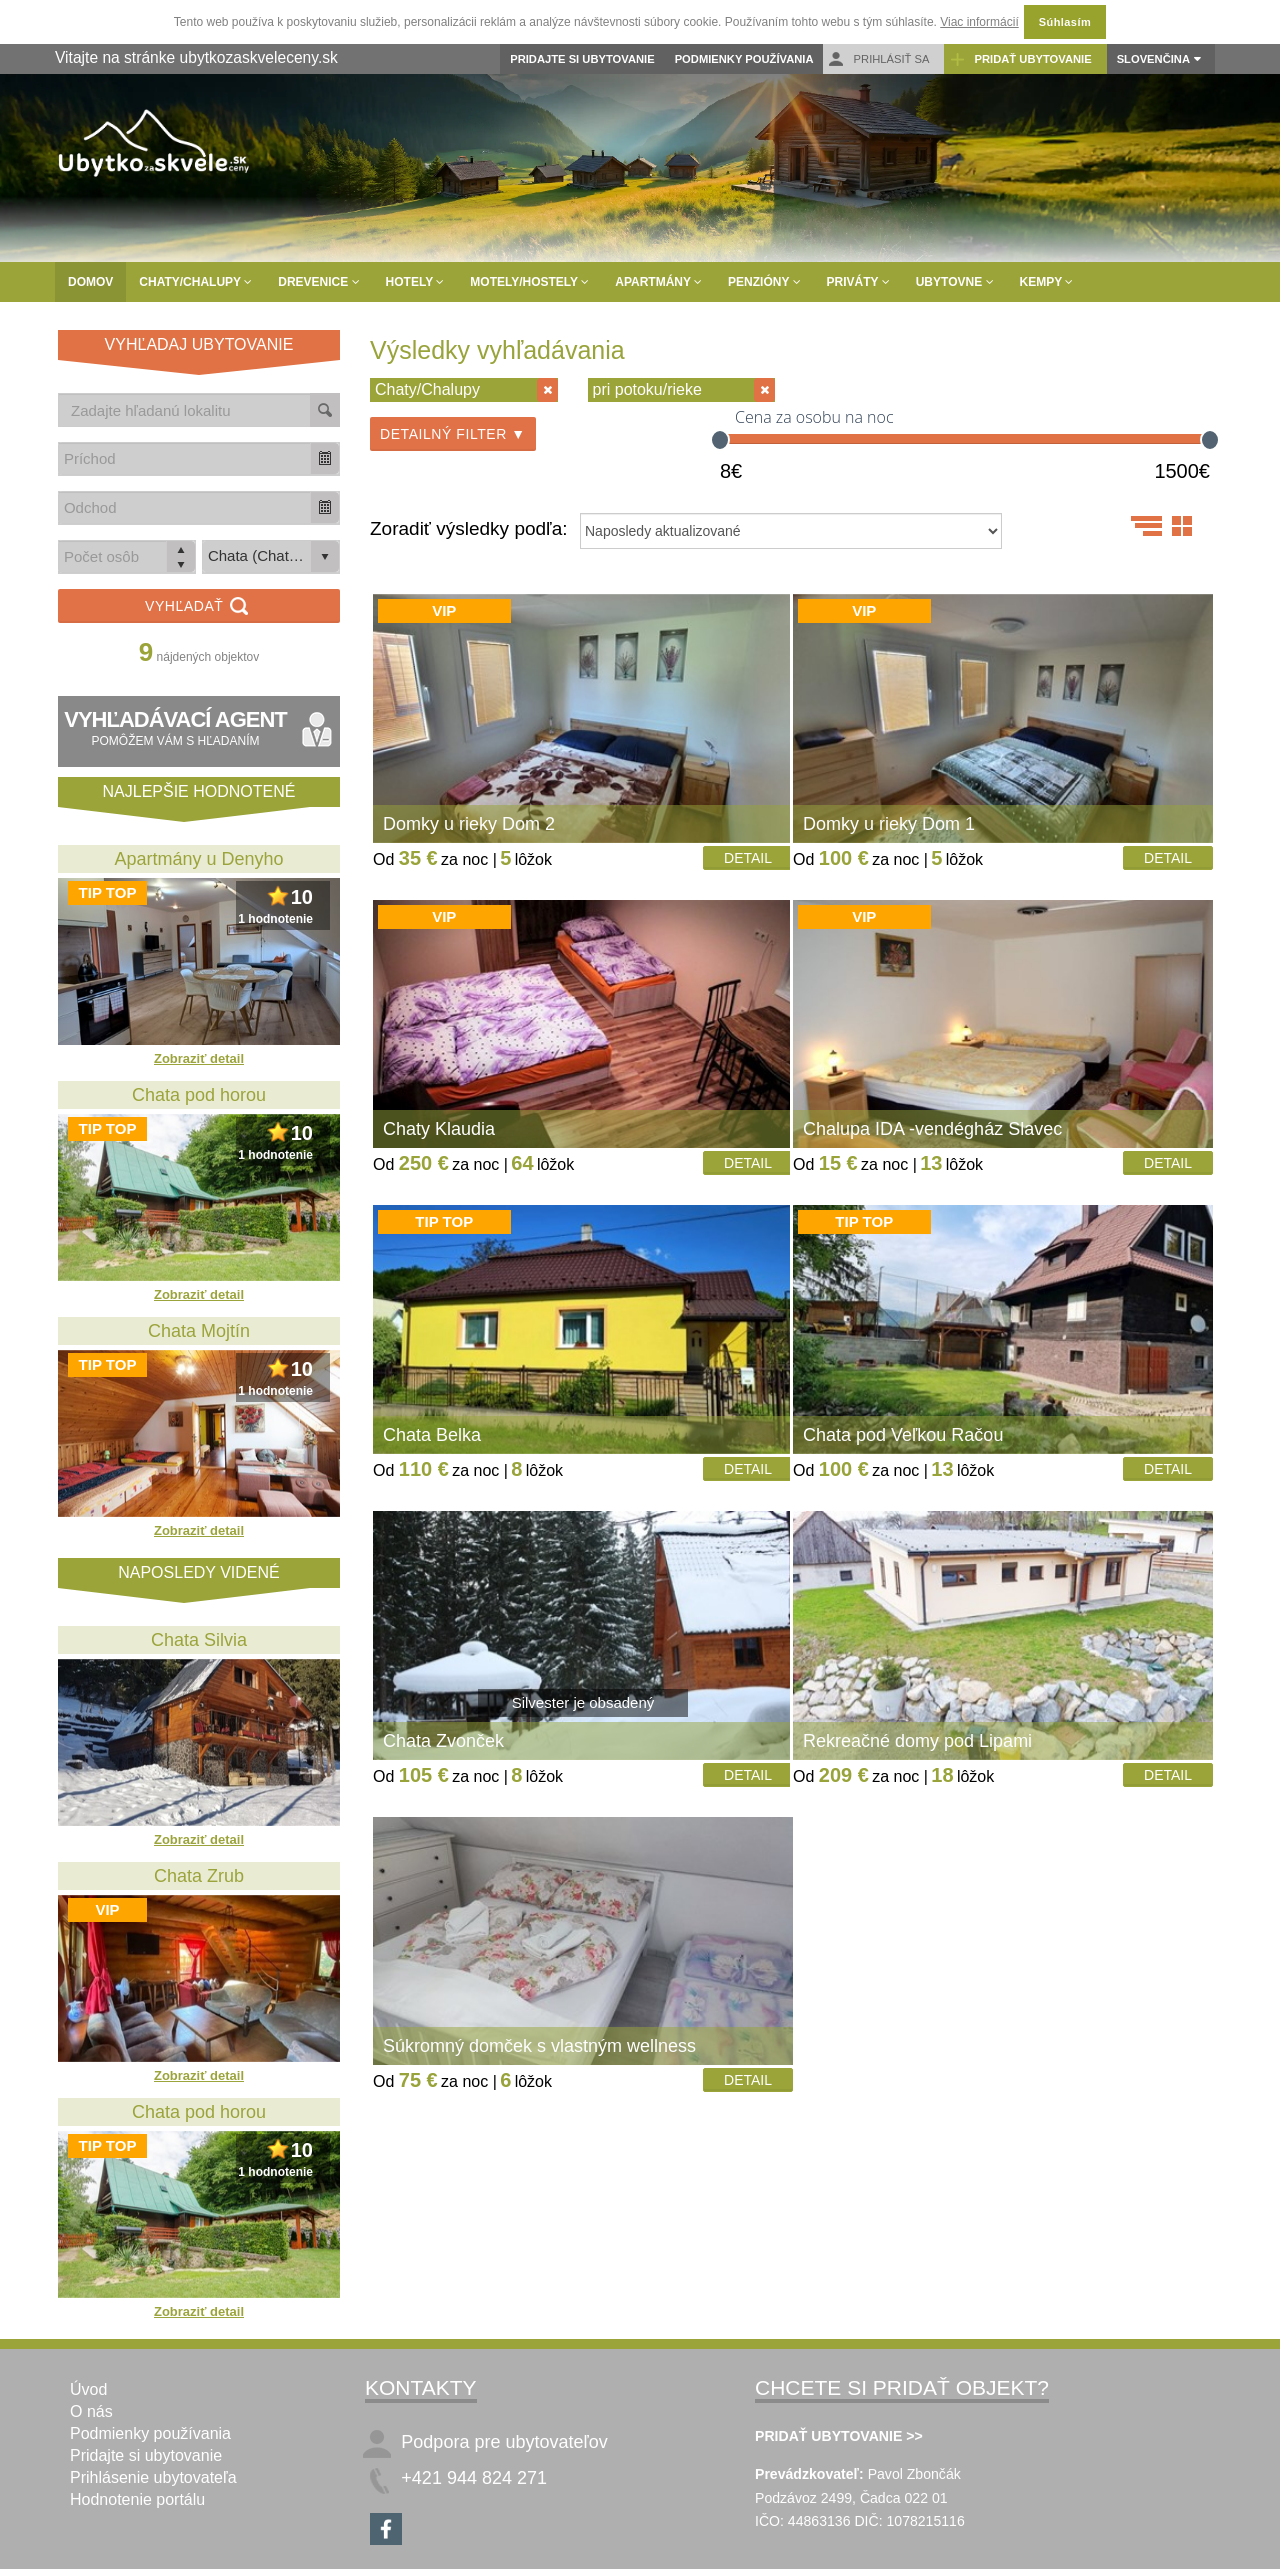 The height and width of the screenshot is (2569, 1280). Describe the element at coordinates (453, 434) in the screenshot. I see `Detailný filter ▼` at that location.